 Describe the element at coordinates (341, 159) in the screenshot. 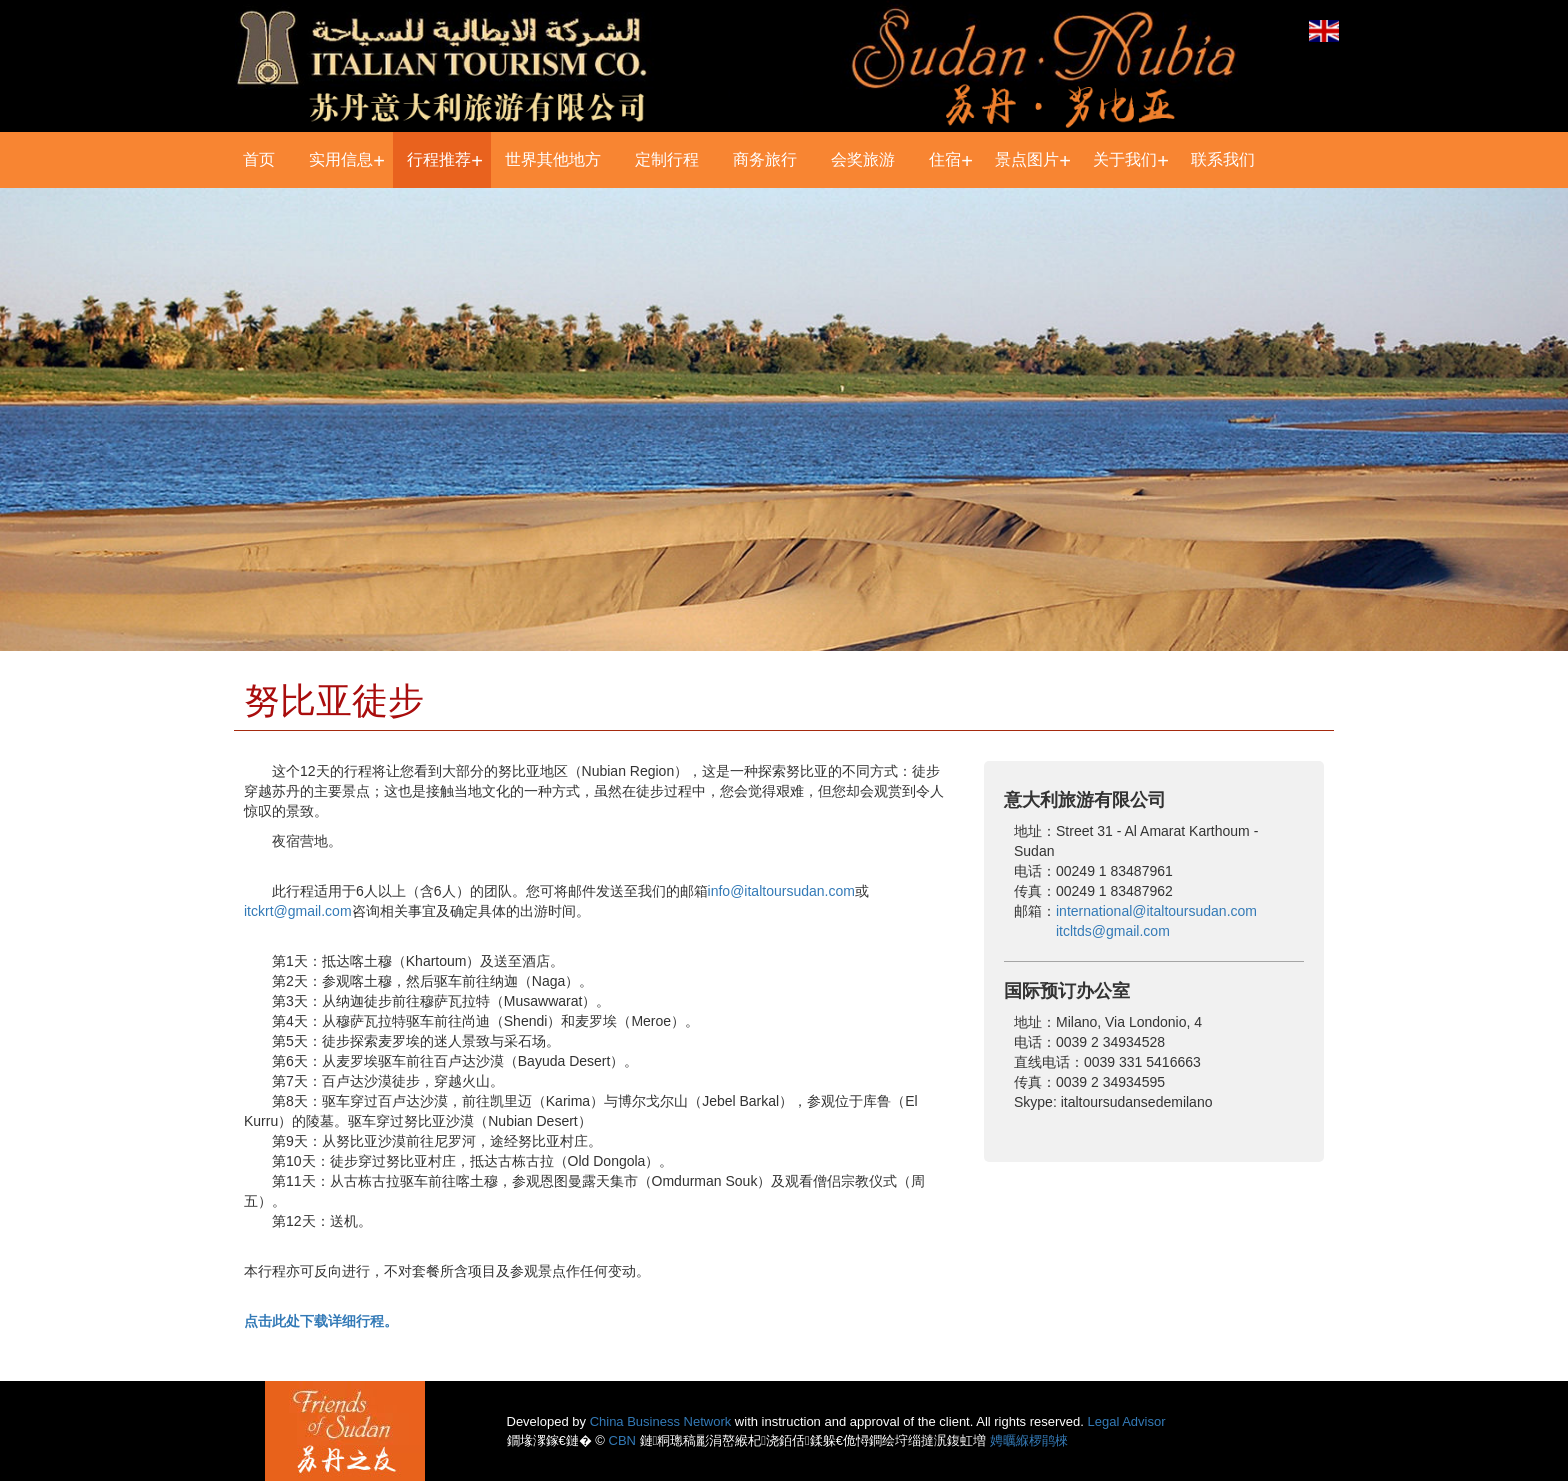

I see `实用信息` at that location.